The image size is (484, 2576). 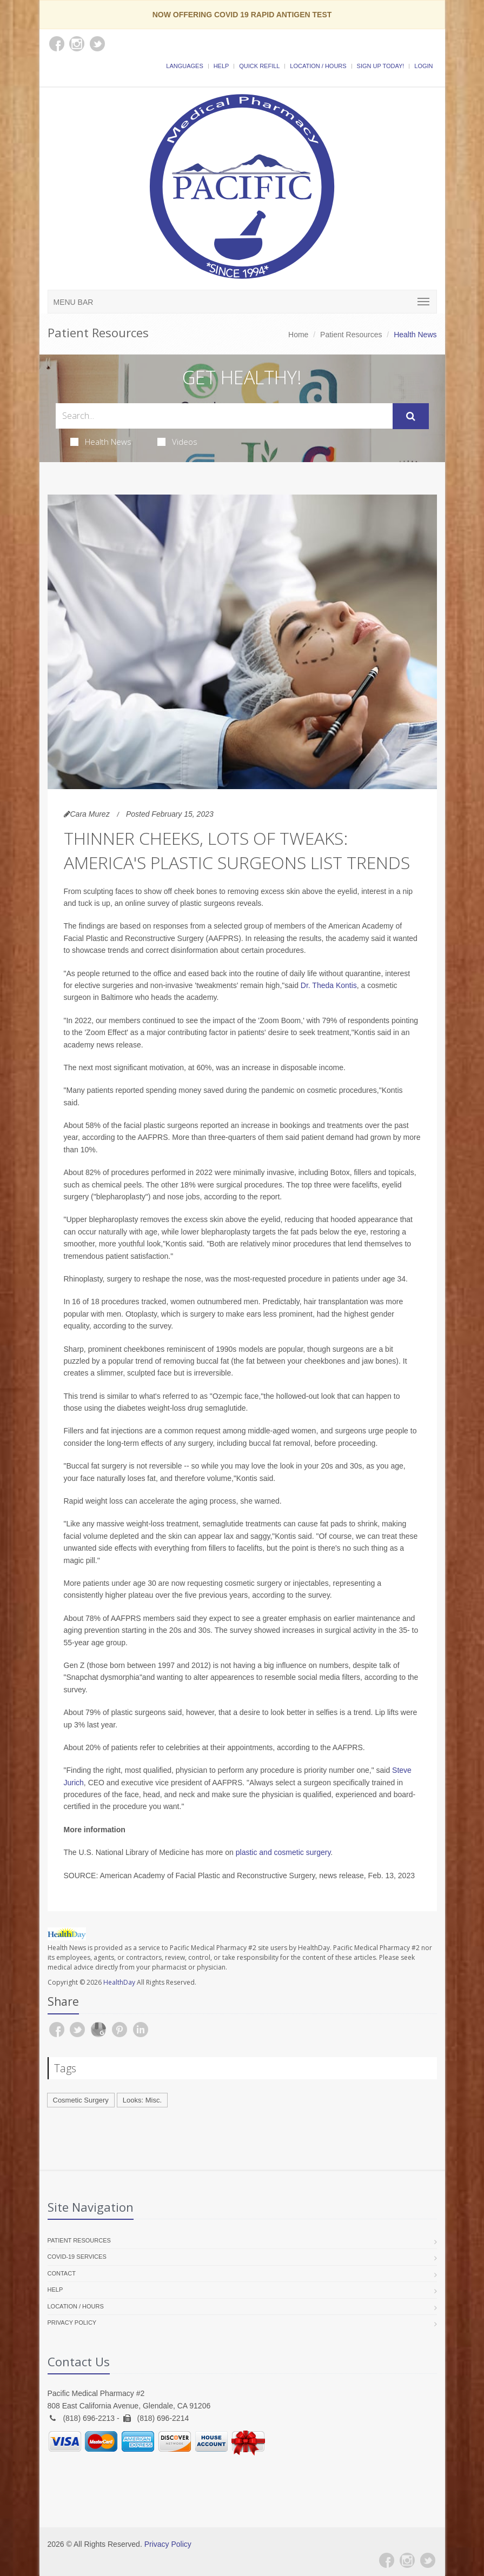 What do you see at coordinates (77, 2256) in the screenshot?
I see `COVID-19 Services` at bounding box center [77, 2256].